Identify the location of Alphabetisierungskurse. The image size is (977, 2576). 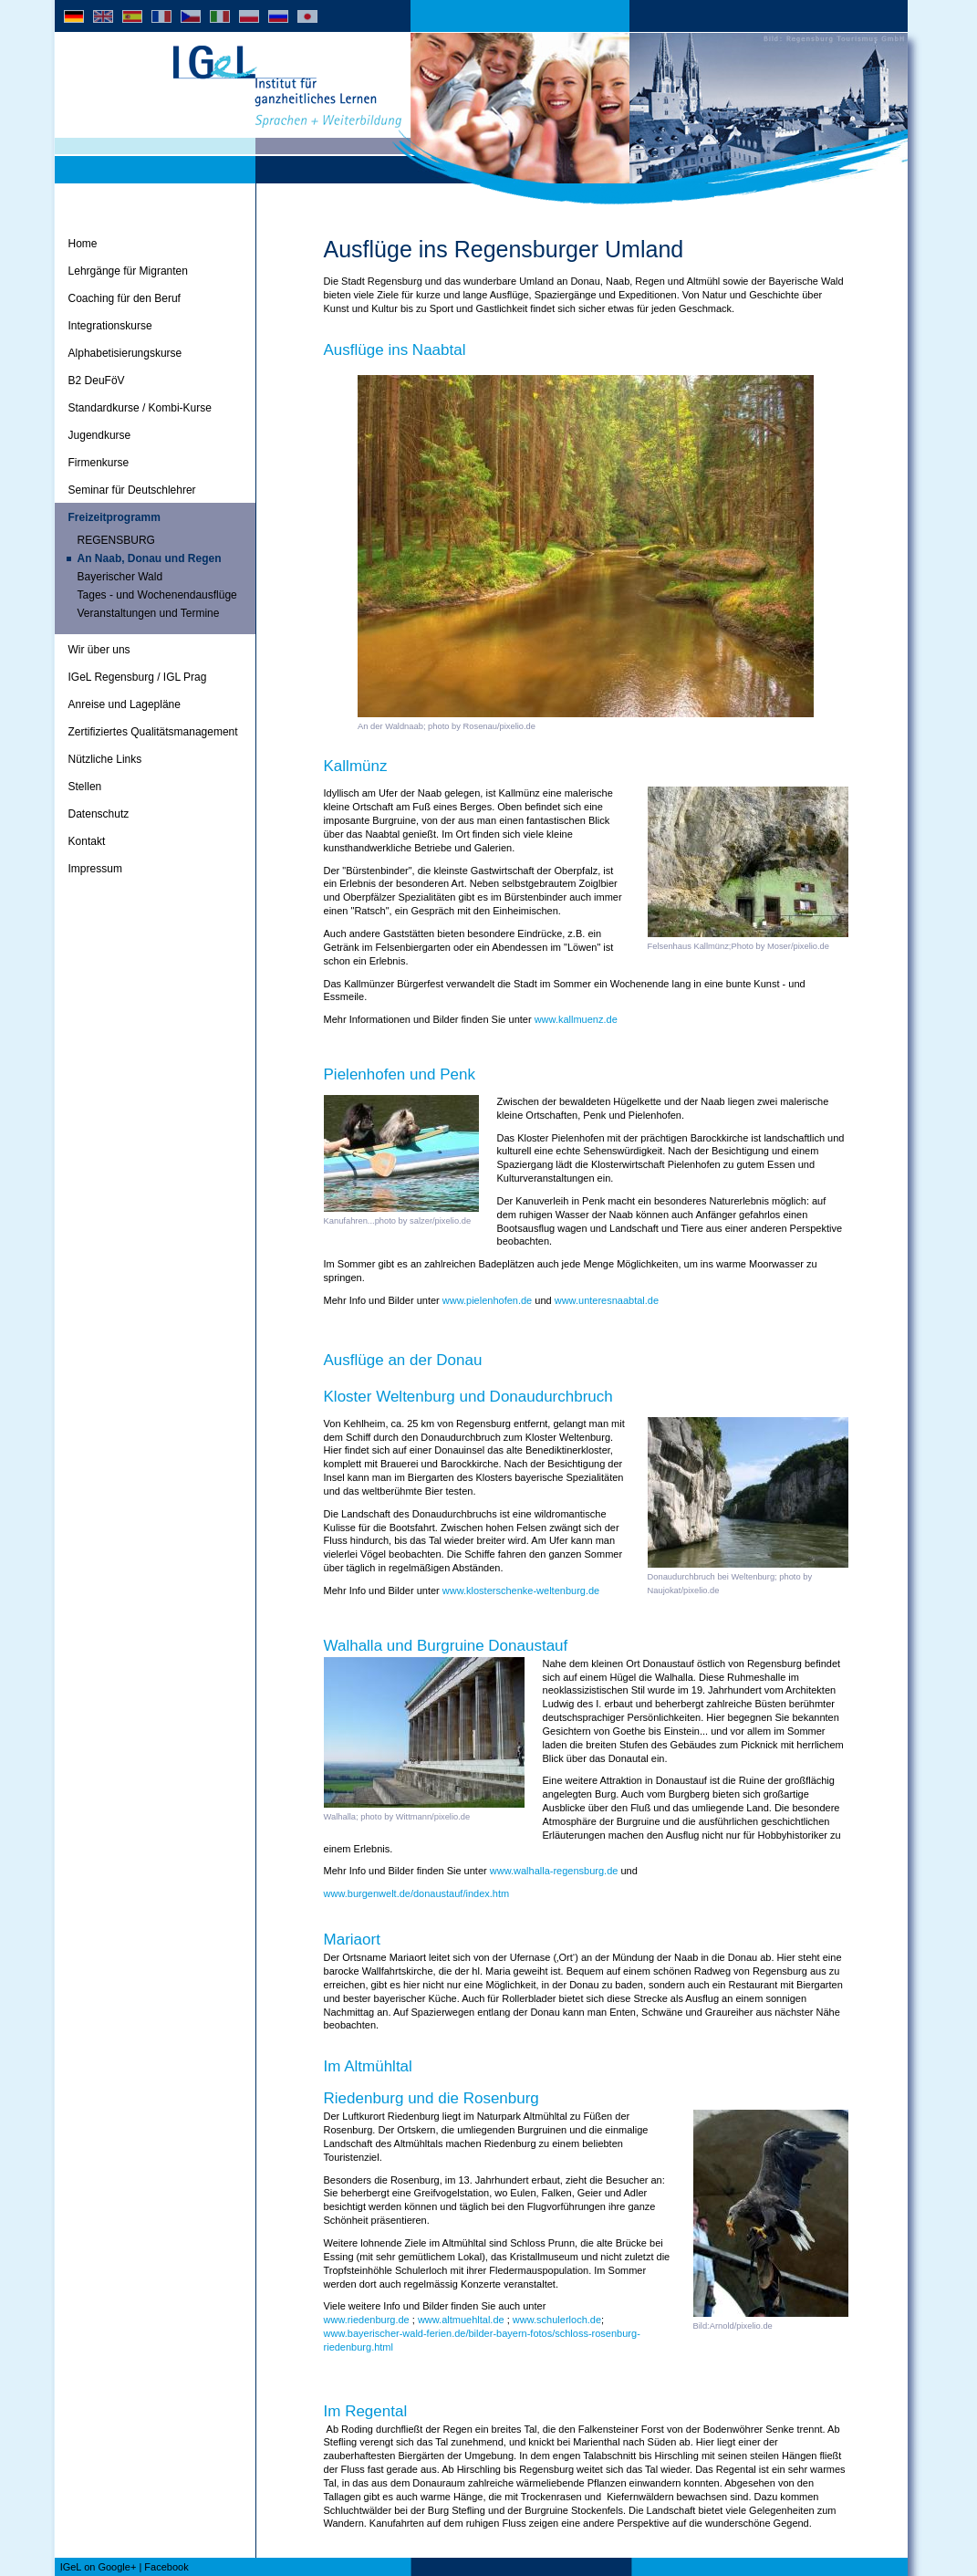
(125, 353).